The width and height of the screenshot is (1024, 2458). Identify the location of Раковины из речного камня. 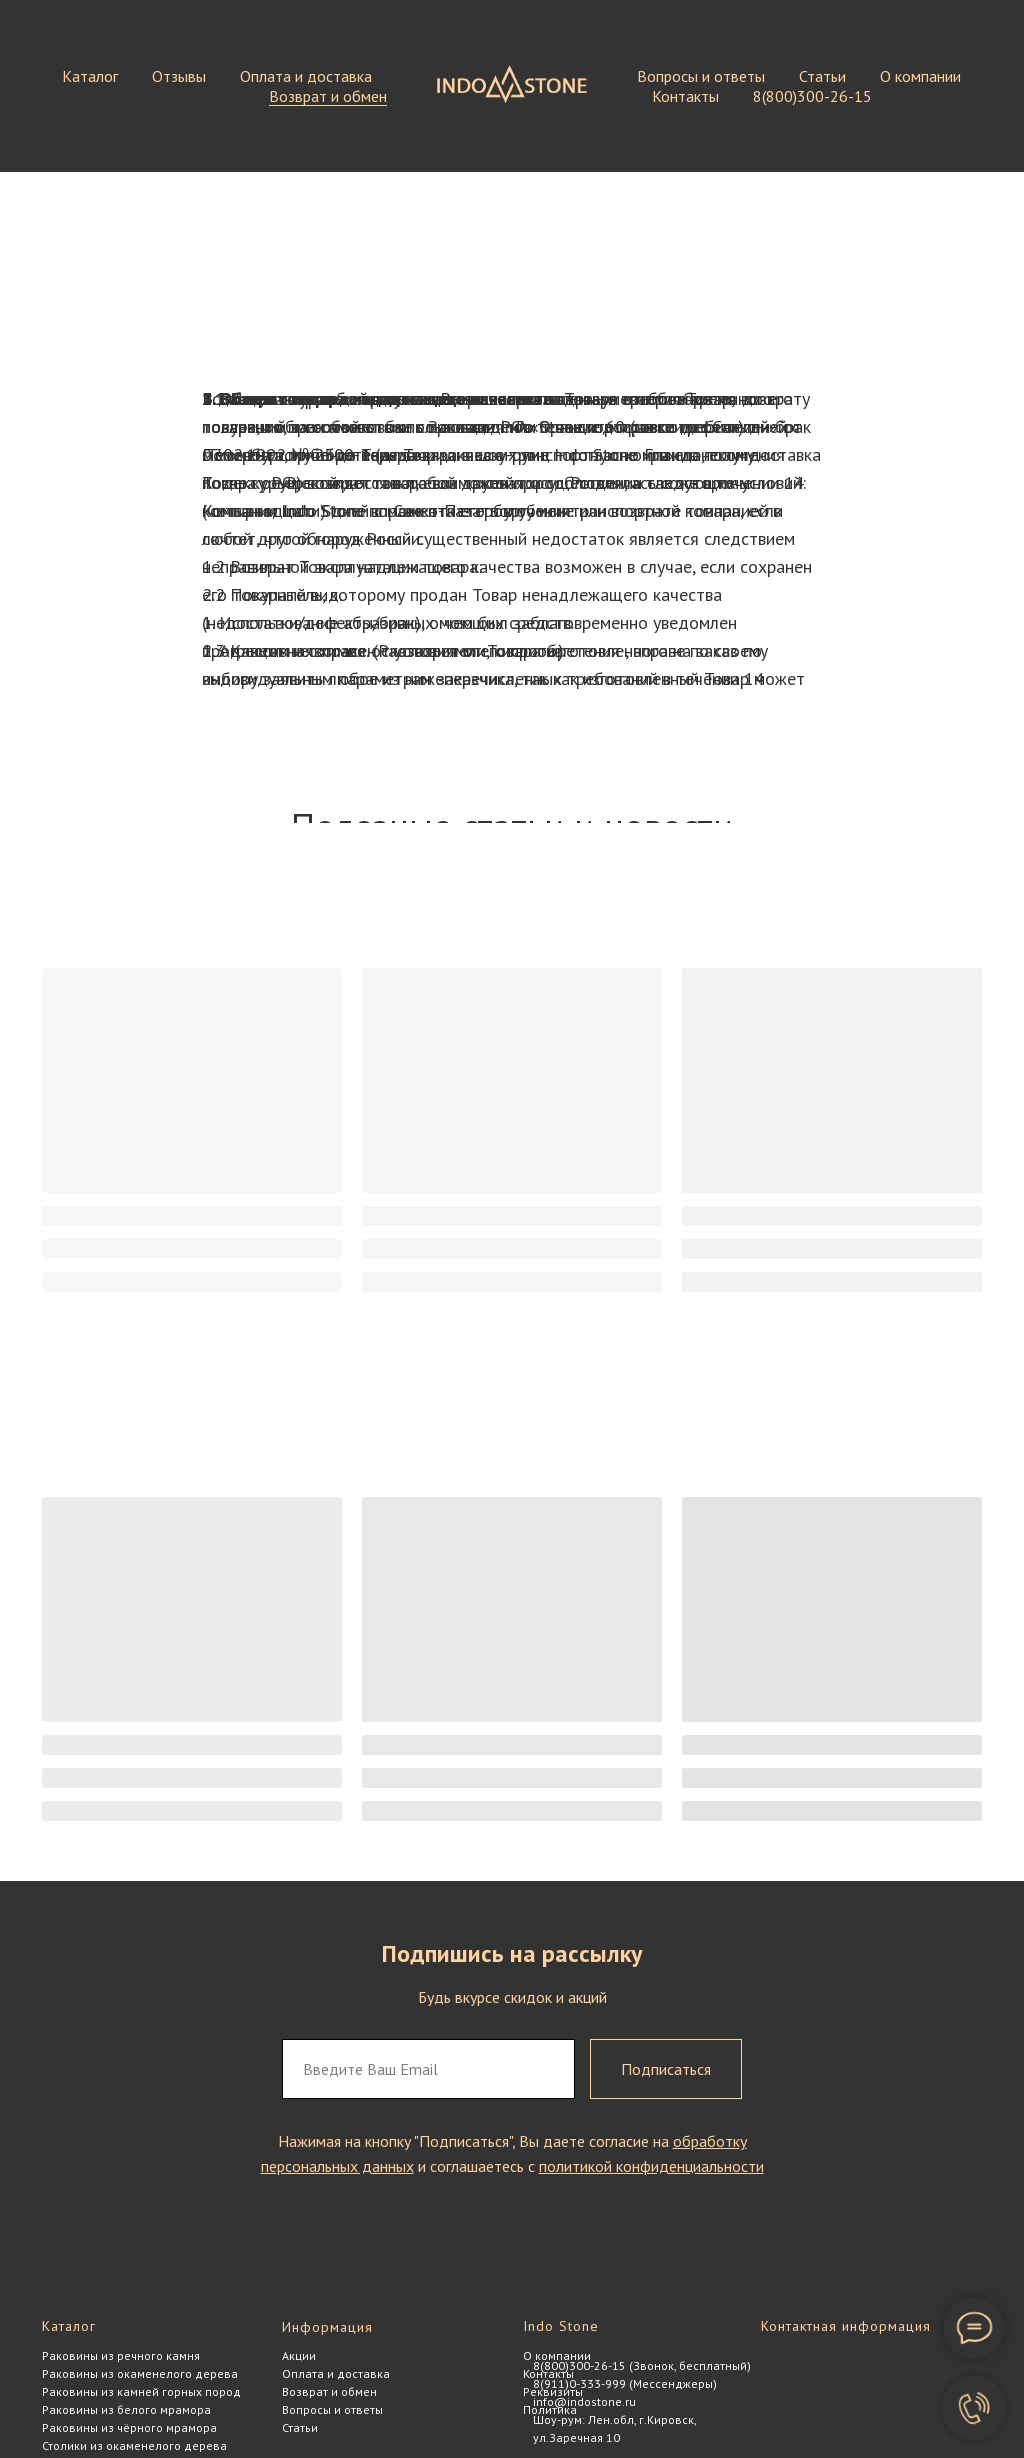
(121, 2355).